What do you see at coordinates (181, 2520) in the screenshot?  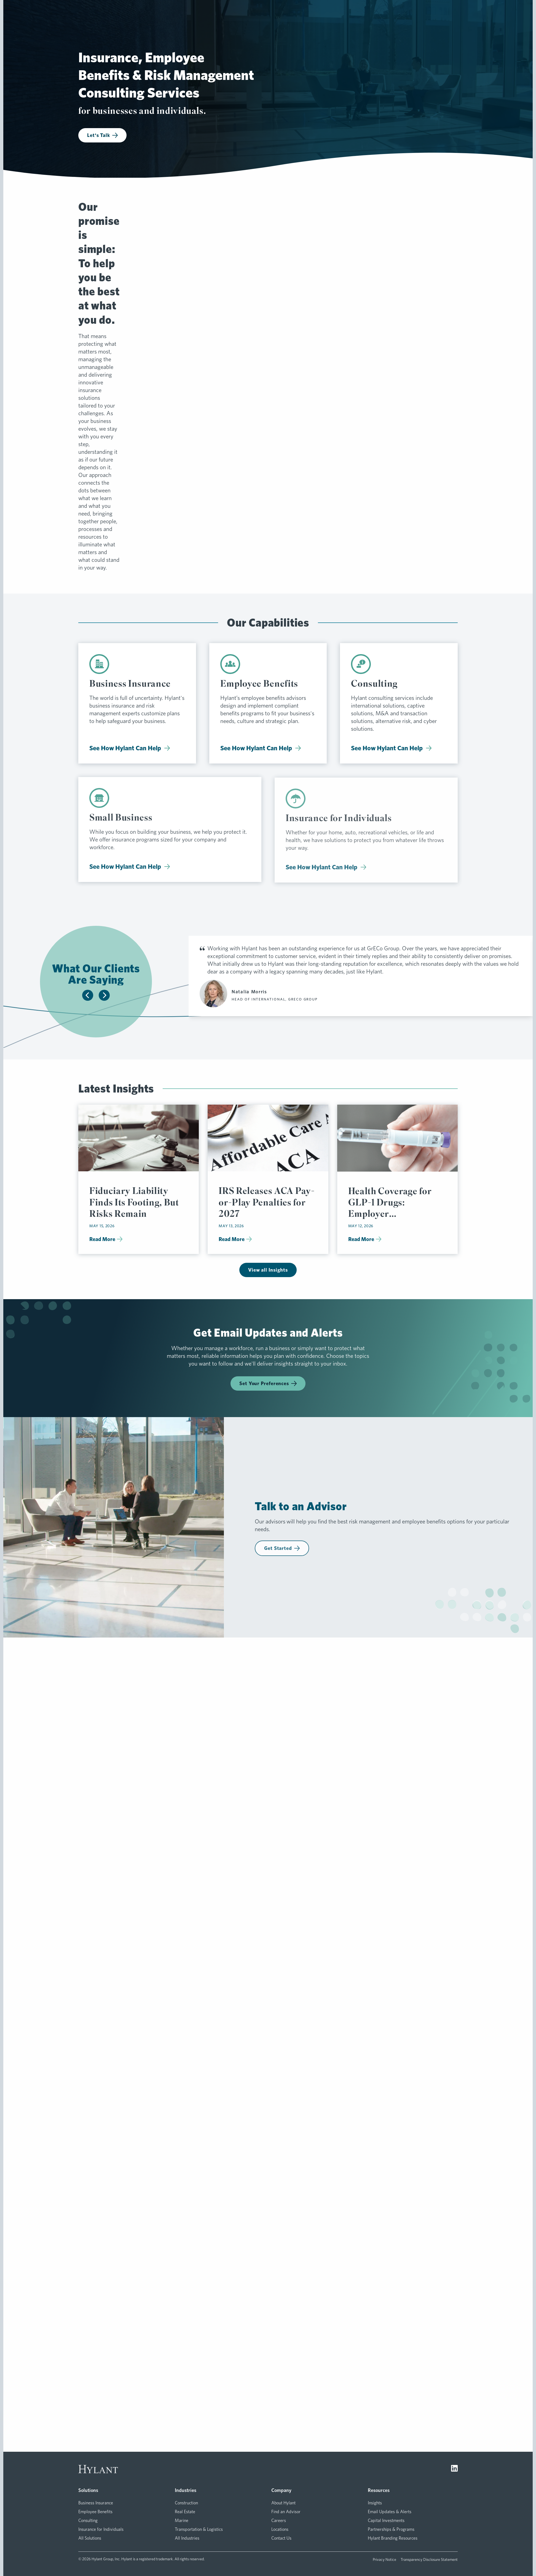 I see `Marine` at bounding box center [181, 2520].